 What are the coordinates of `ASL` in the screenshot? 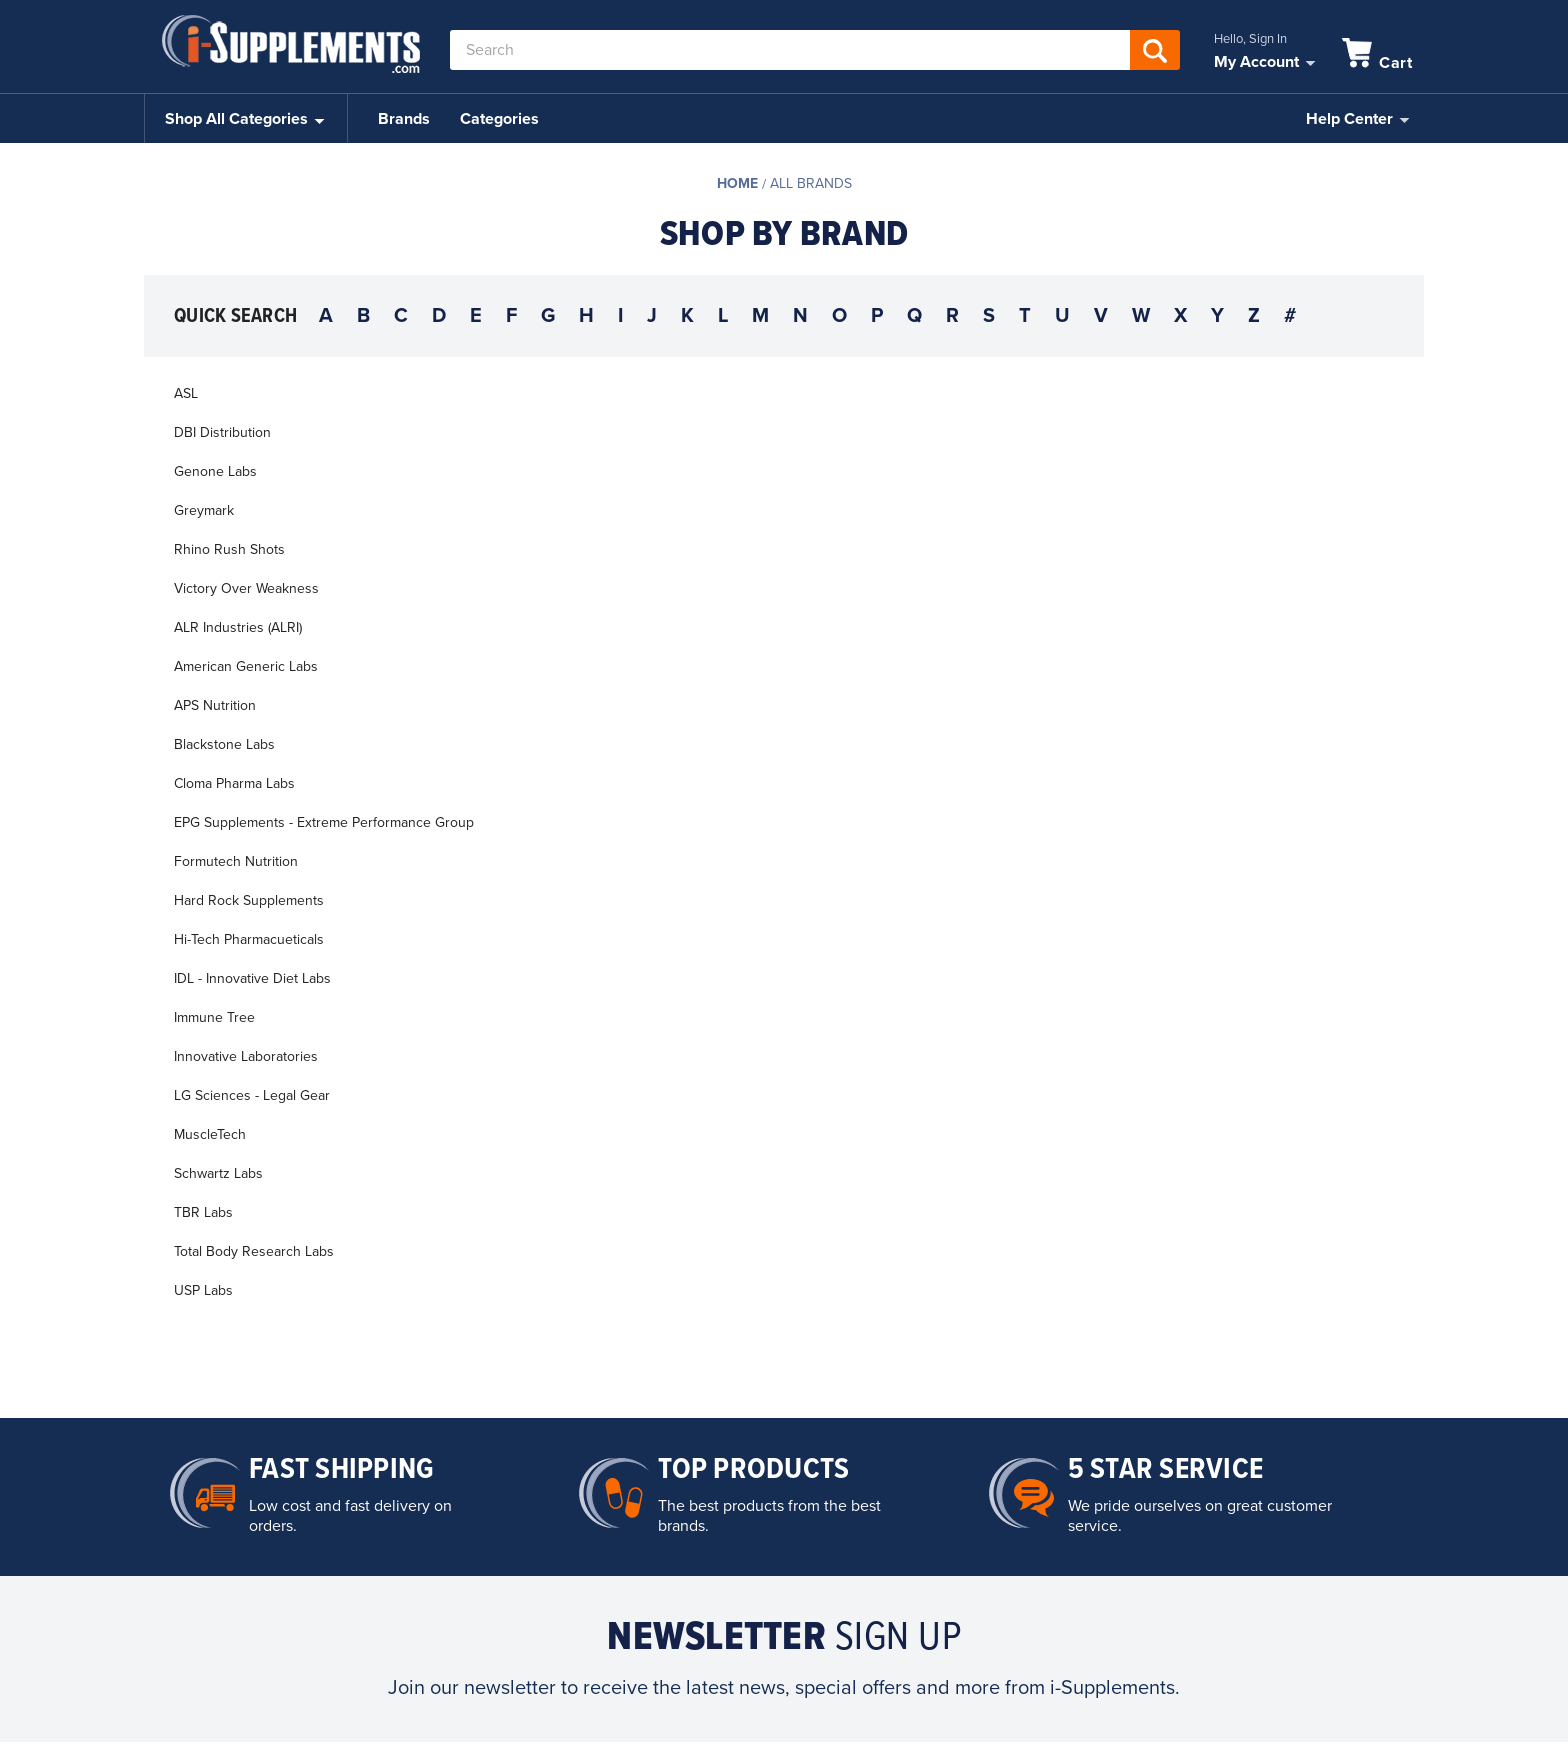 It's located at (186, 393).